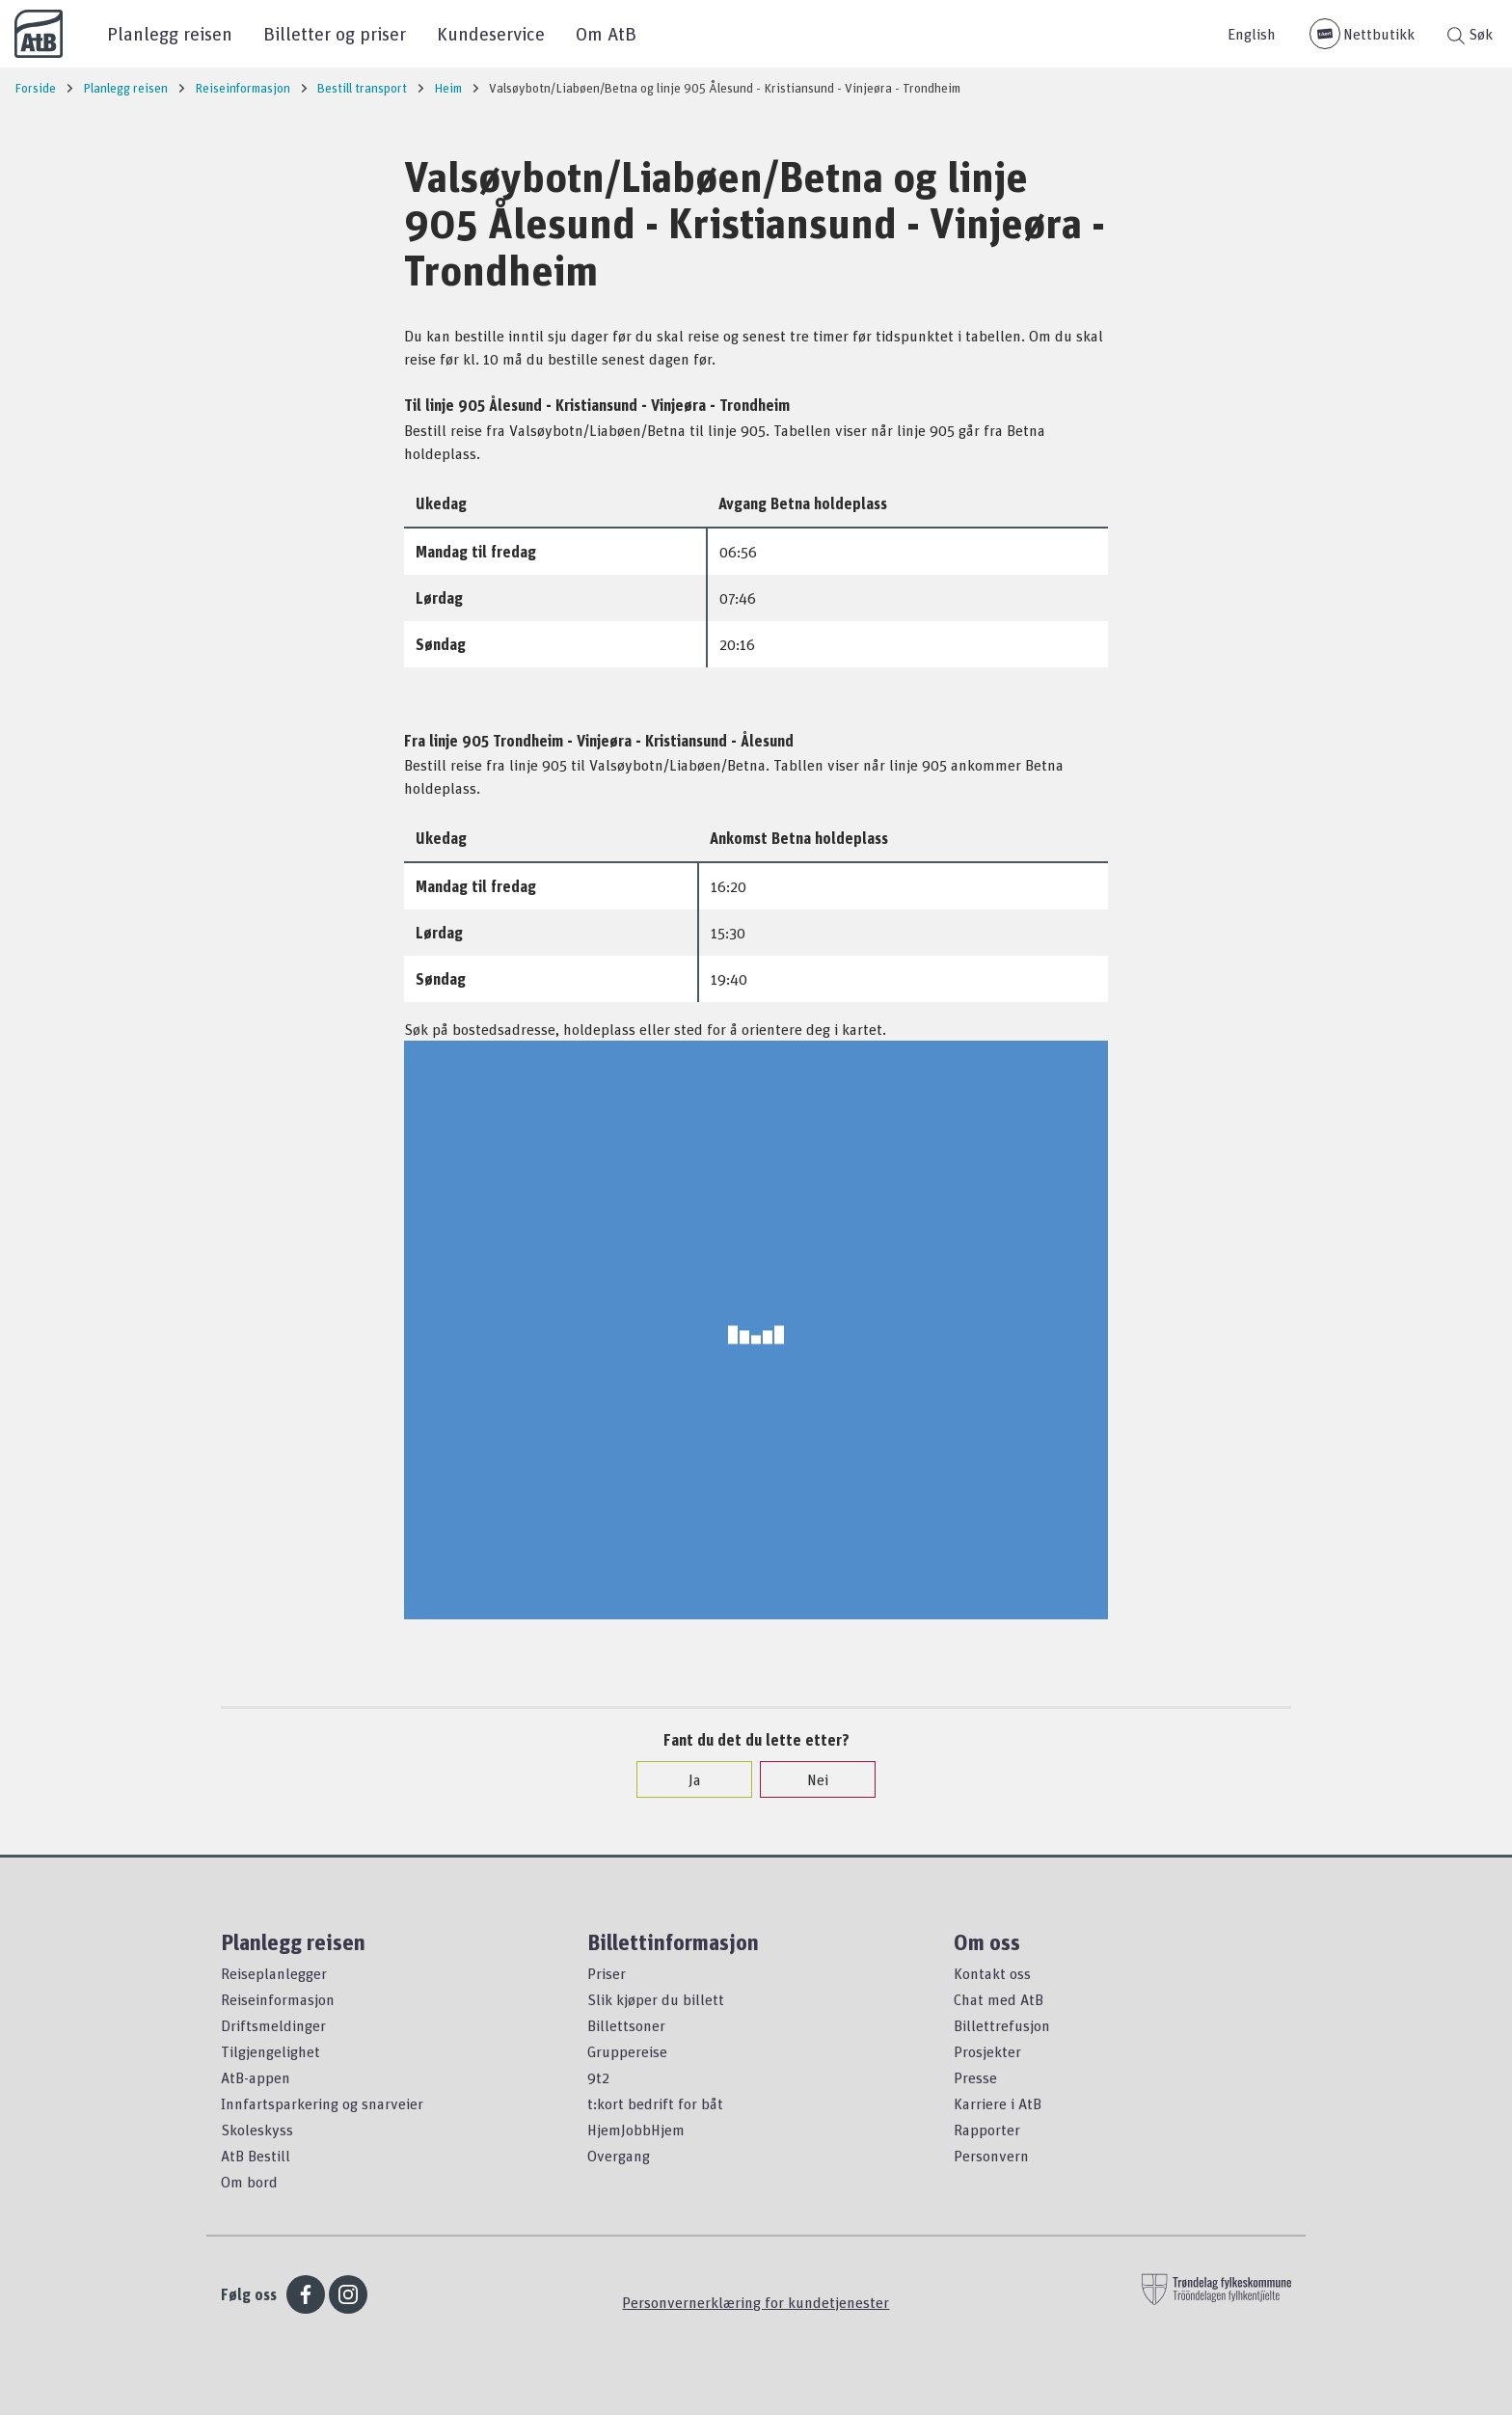 The height and width of the screenshot is (2415, 1512). What do you see at coordinates (626, 2025) in the screenshot?
I see `Billettsoner` at bounding box center [626, 2025].